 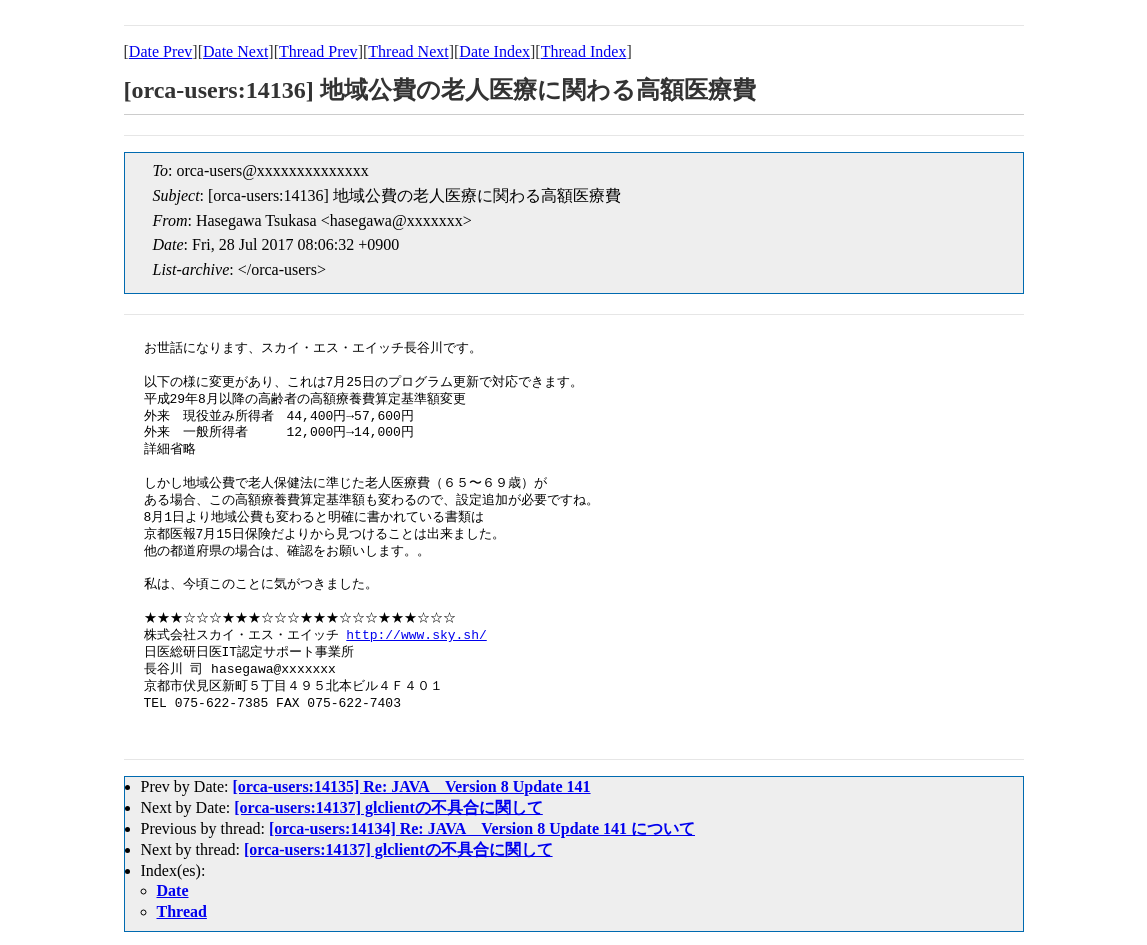 What do you see at coordinates (235, 51) in the screenshot?
I see `Date Next` at bounding box center [235, 51].